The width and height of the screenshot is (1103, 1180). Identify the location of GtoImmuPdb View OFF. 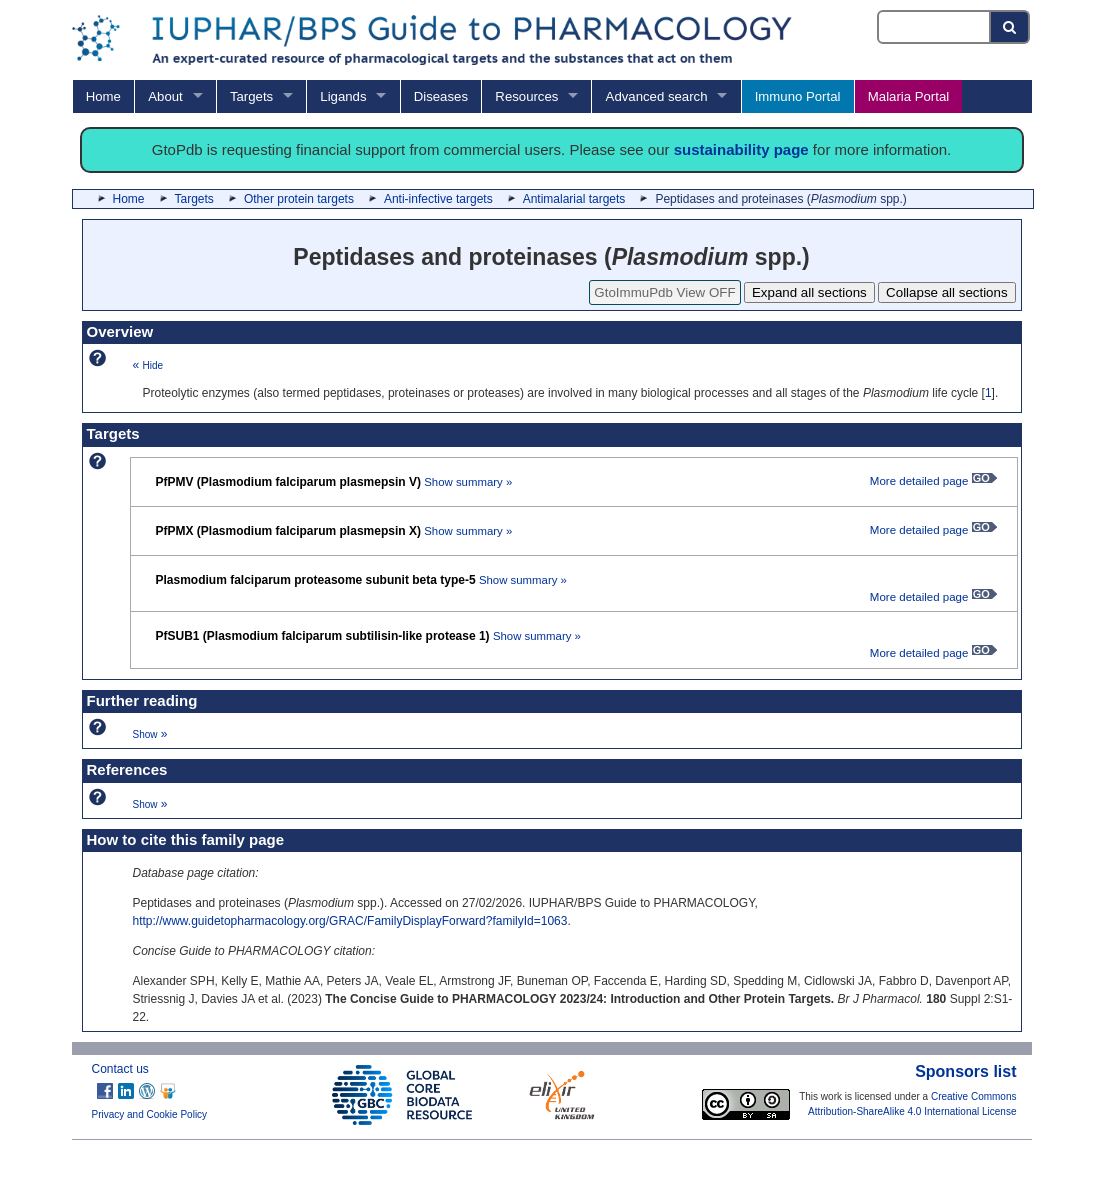
(664, 292).